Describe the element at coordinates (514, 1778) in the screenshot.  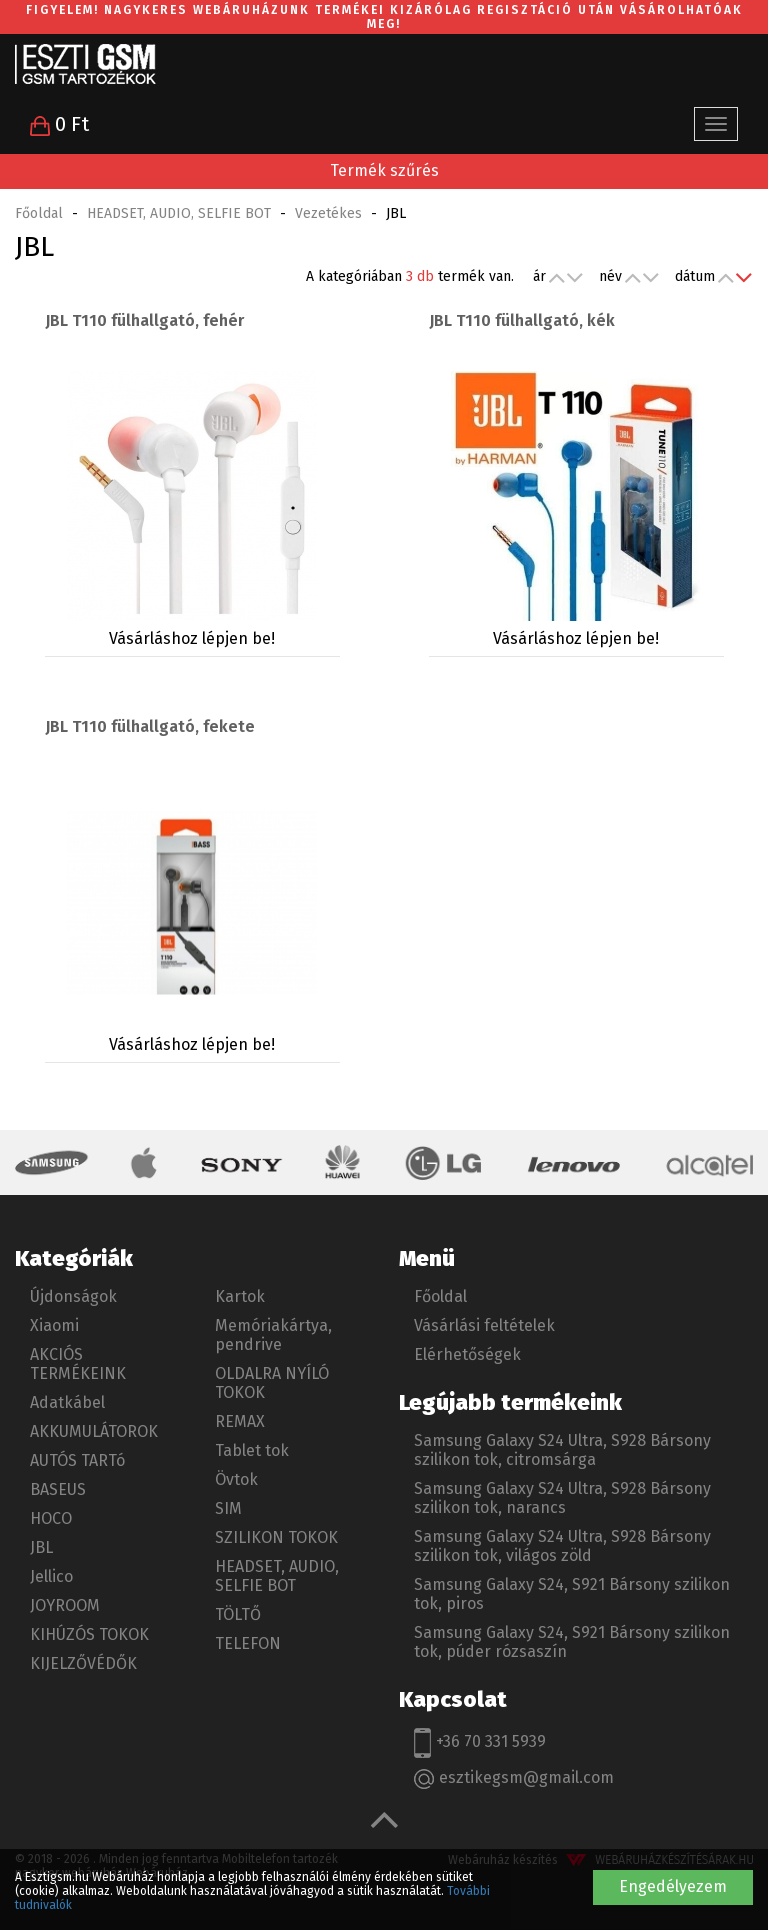
I see `esztikegsm@gmail.com` at that location.